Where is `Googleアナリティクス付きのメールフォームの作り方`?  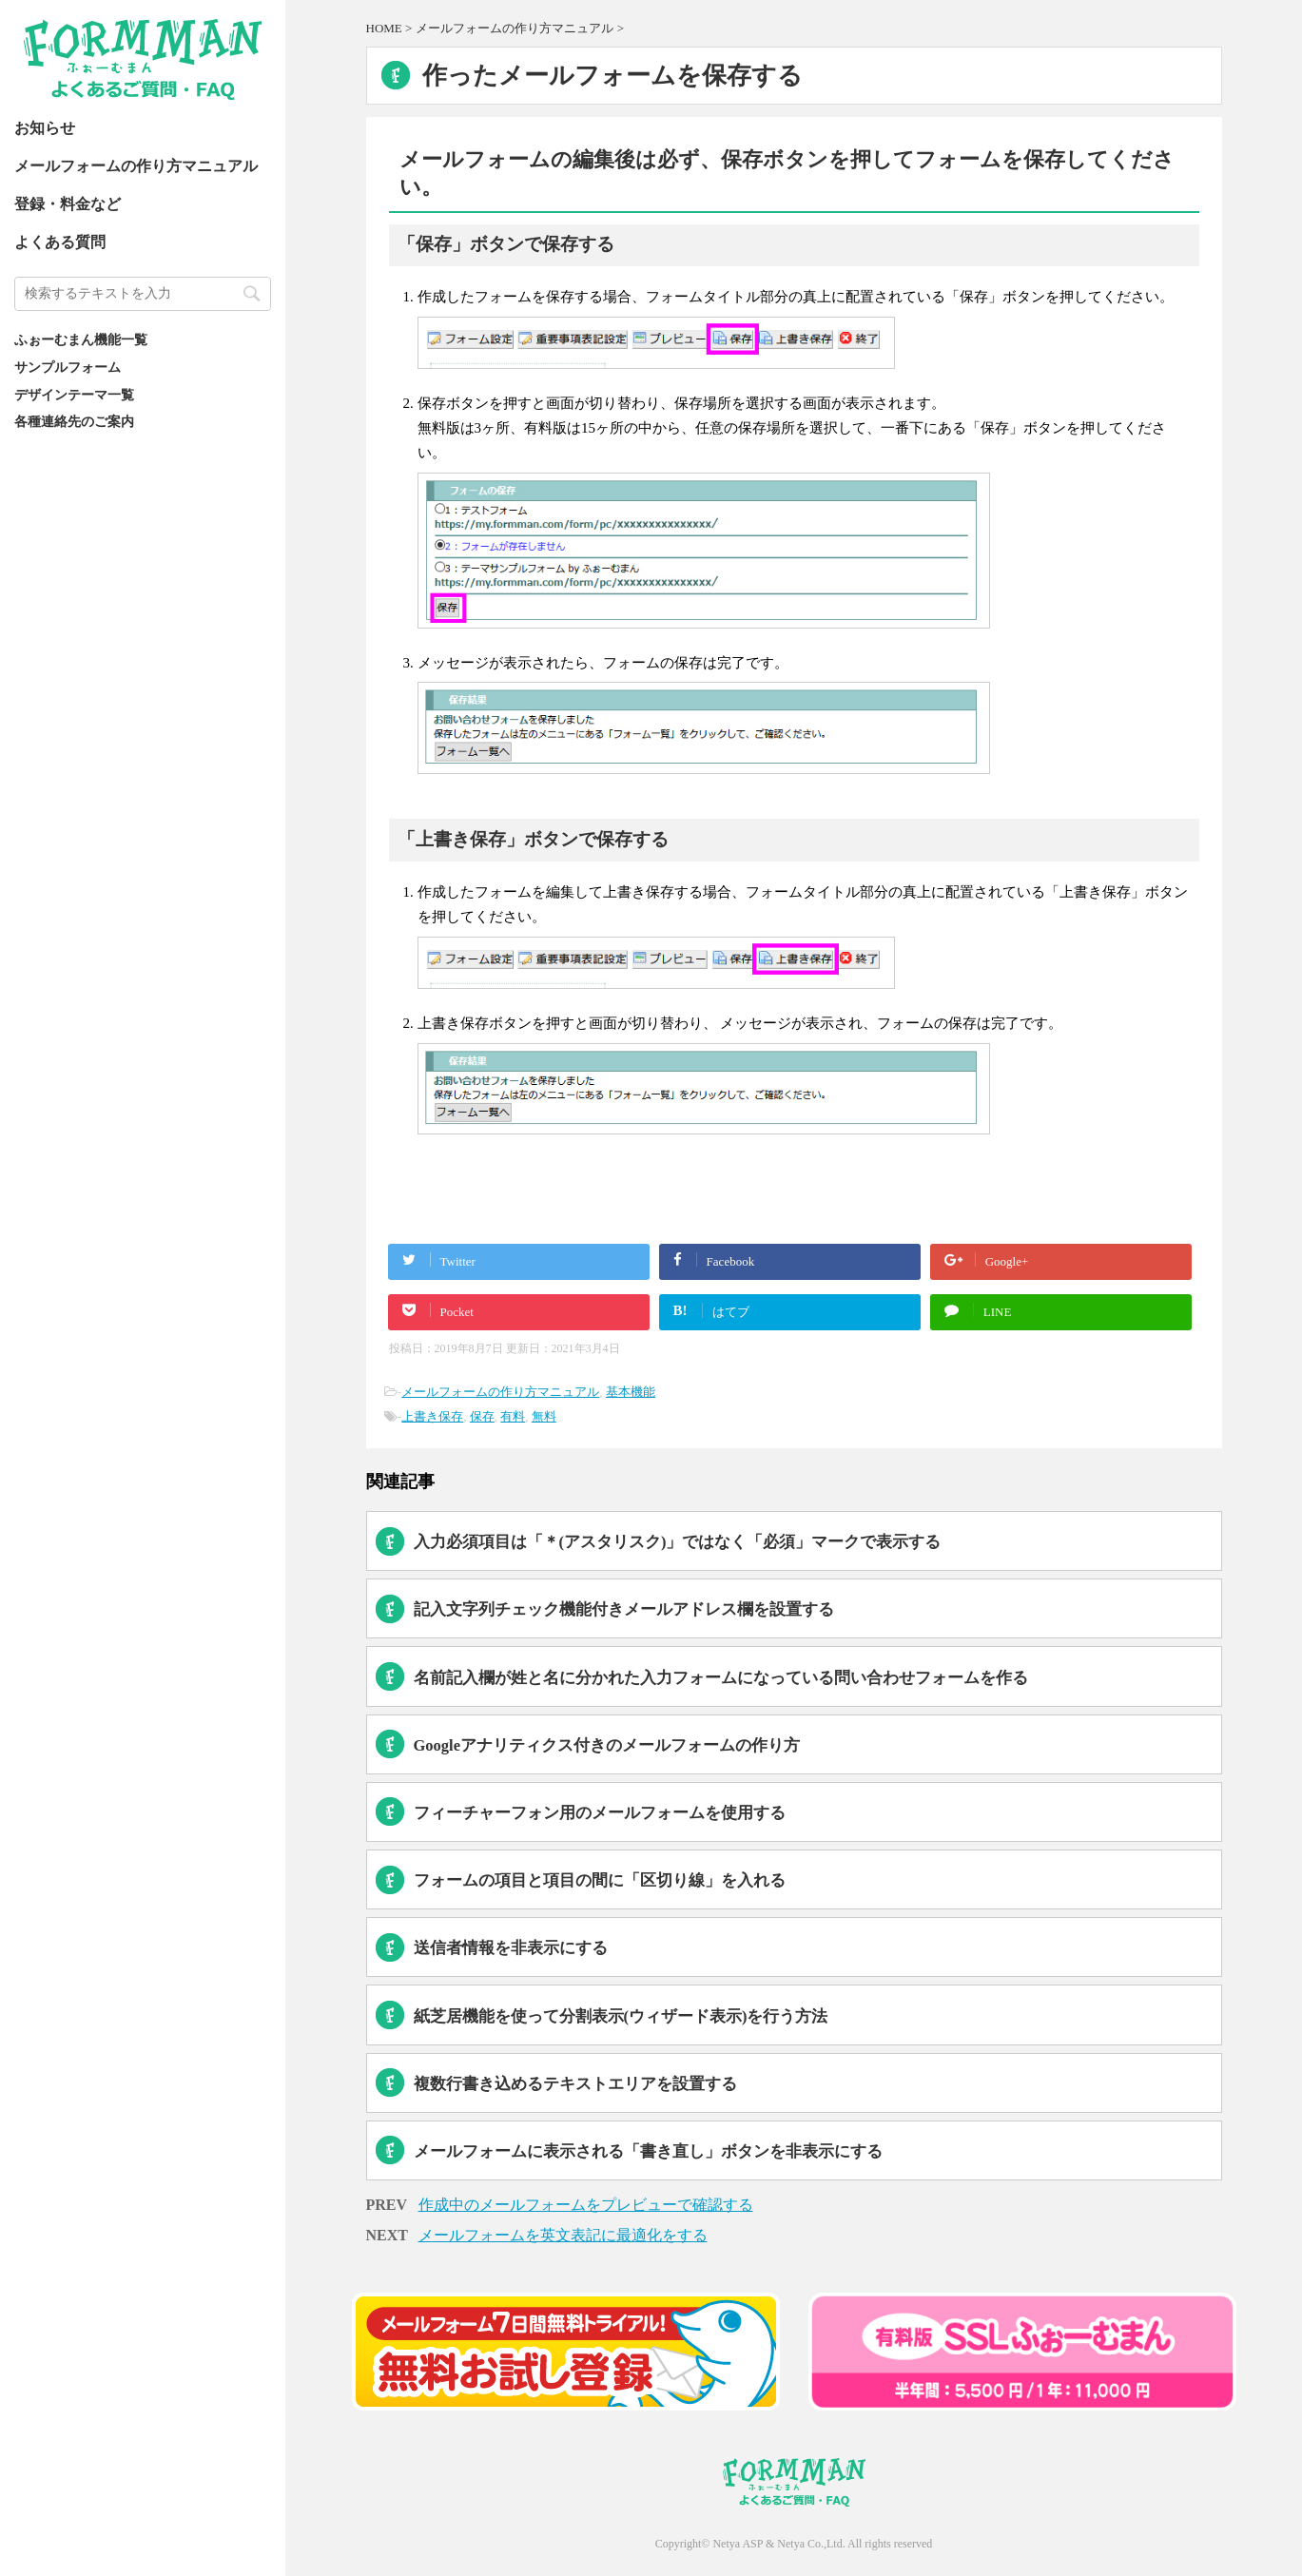 Googleアナリティクス付きのメールフォームの作り方 is located at coordinates (607, 1745).